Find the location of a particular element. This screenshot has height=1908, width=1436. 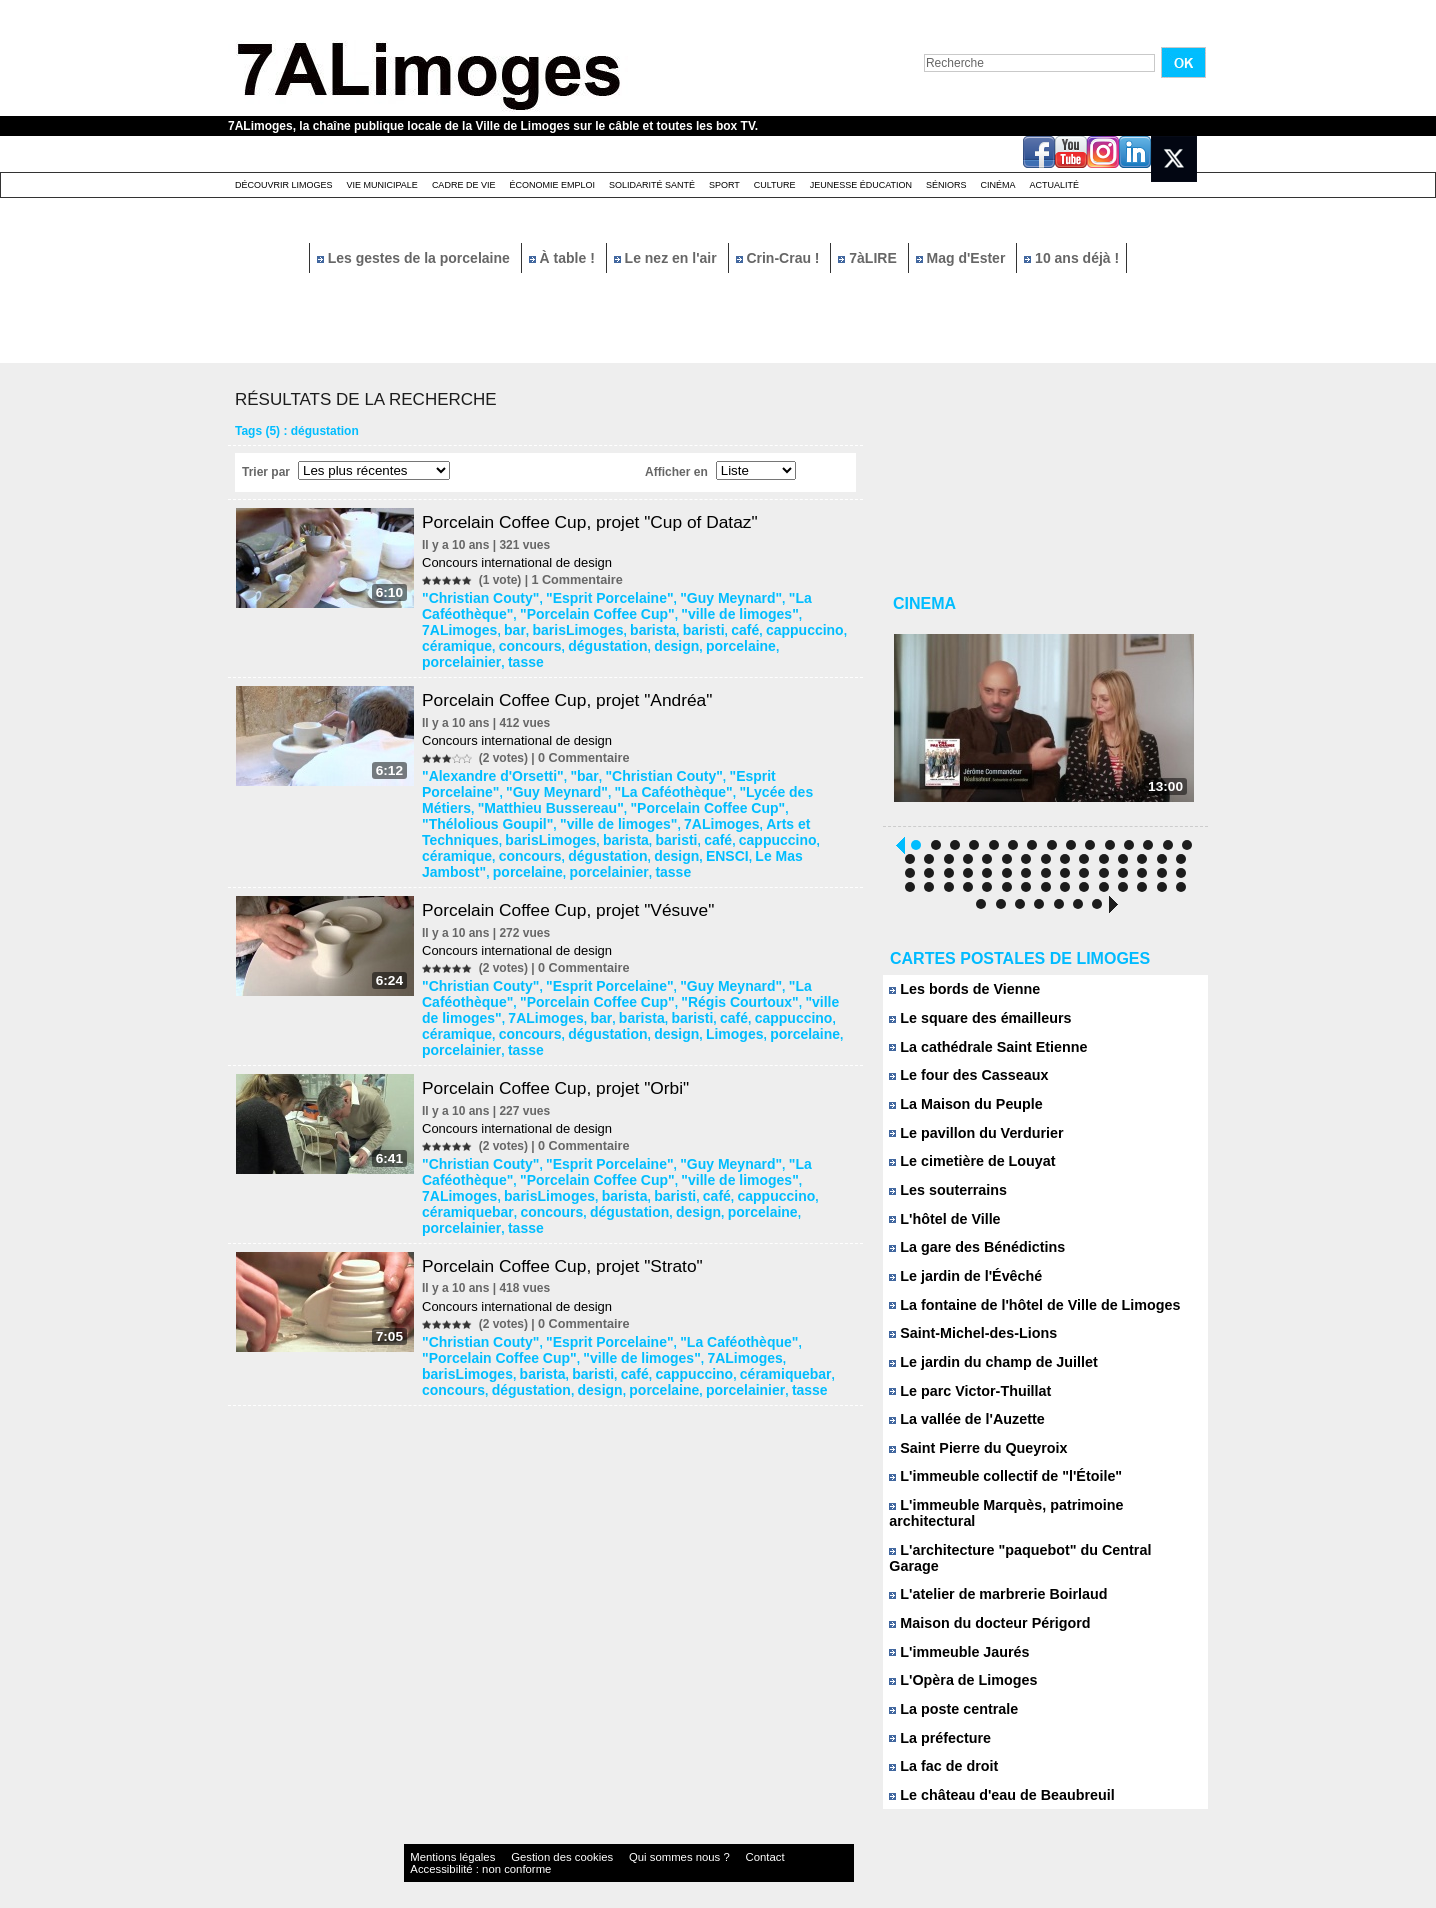

Les souterrains is located at coordinates (943, 1198).